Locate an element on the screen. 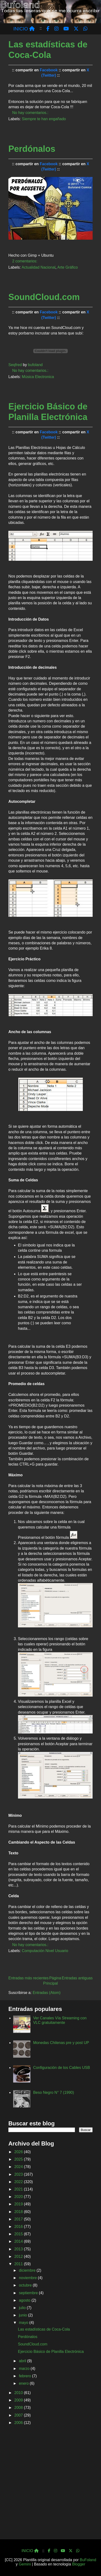 This screenshot has width=101, height=2576. 2024 is located at coordinates (19, 2167).